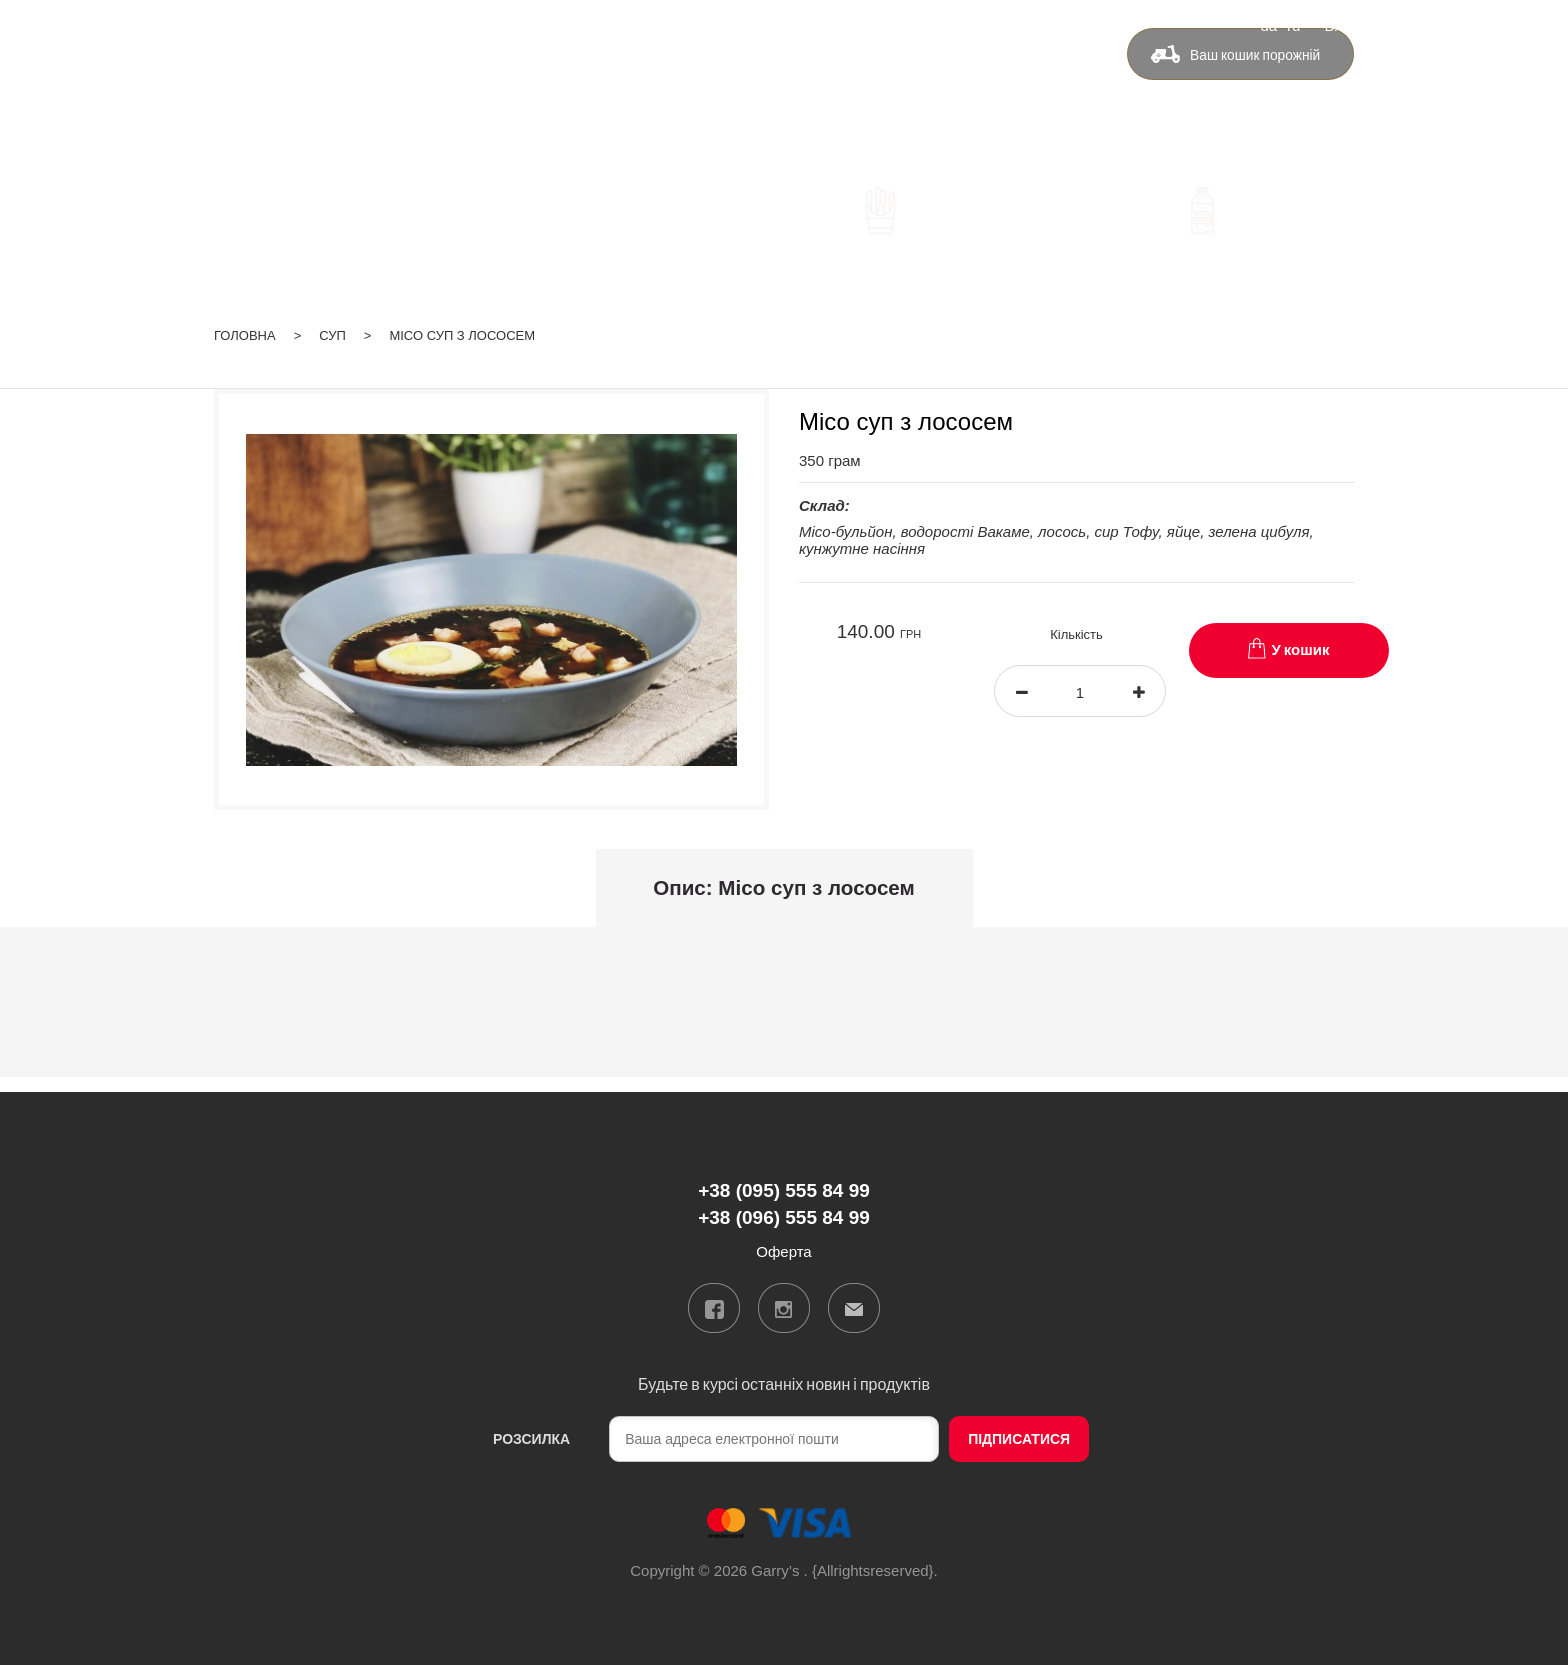 The width and height of the screenshot is (1568, 1665). I want to click on Бонуси, so click(837, 86).